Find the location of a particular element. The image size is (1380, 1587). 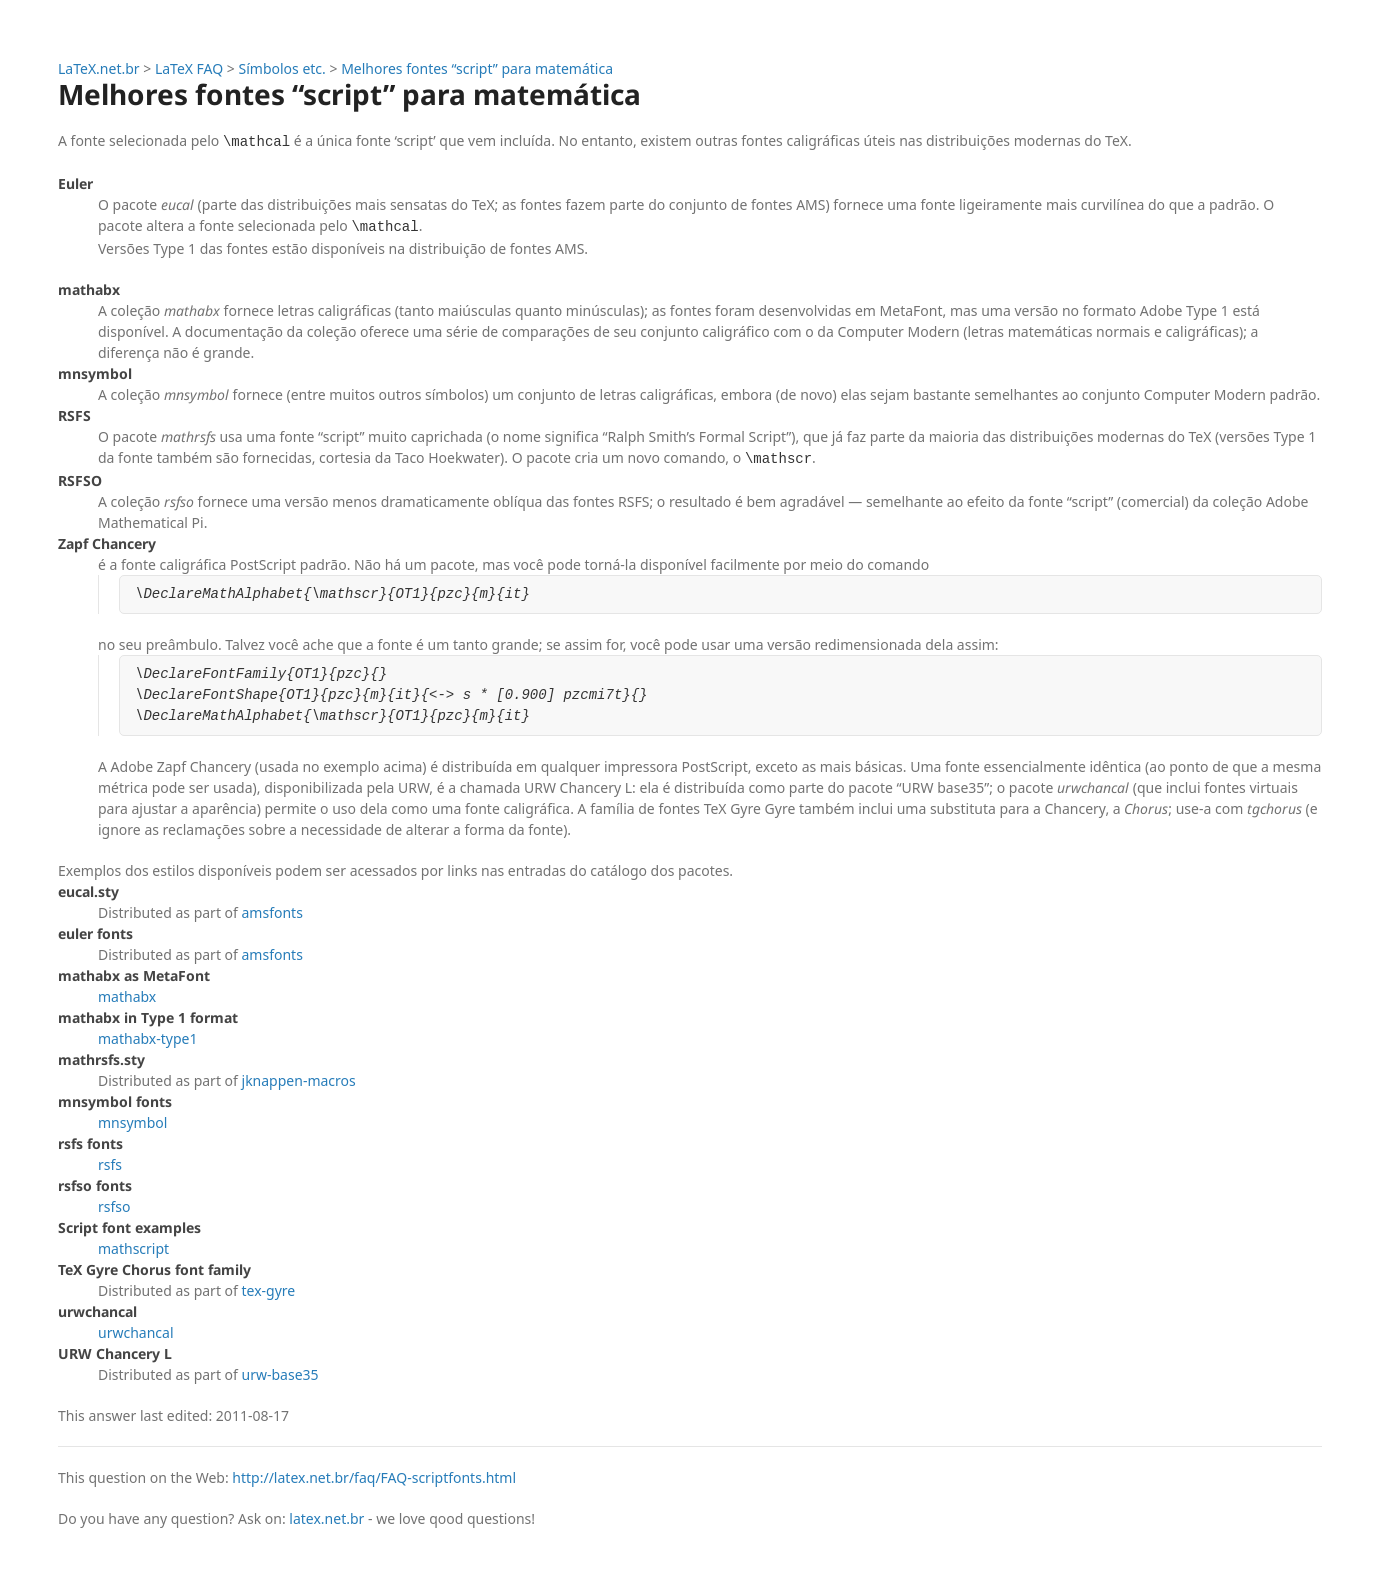

latex.net.br is located at coordinates (326, 1518).